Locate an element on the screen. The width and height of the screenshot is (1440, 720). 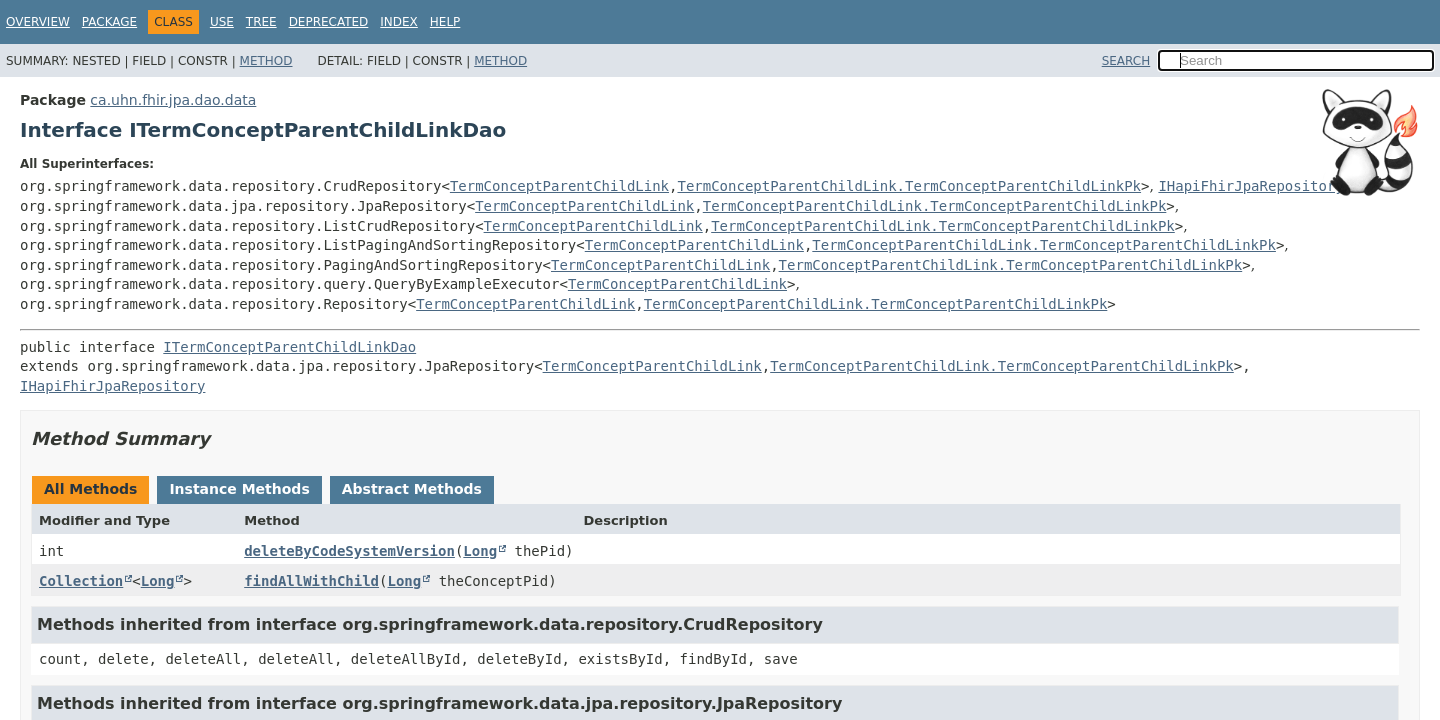
Deprecated is located at coordinates (329, 22).